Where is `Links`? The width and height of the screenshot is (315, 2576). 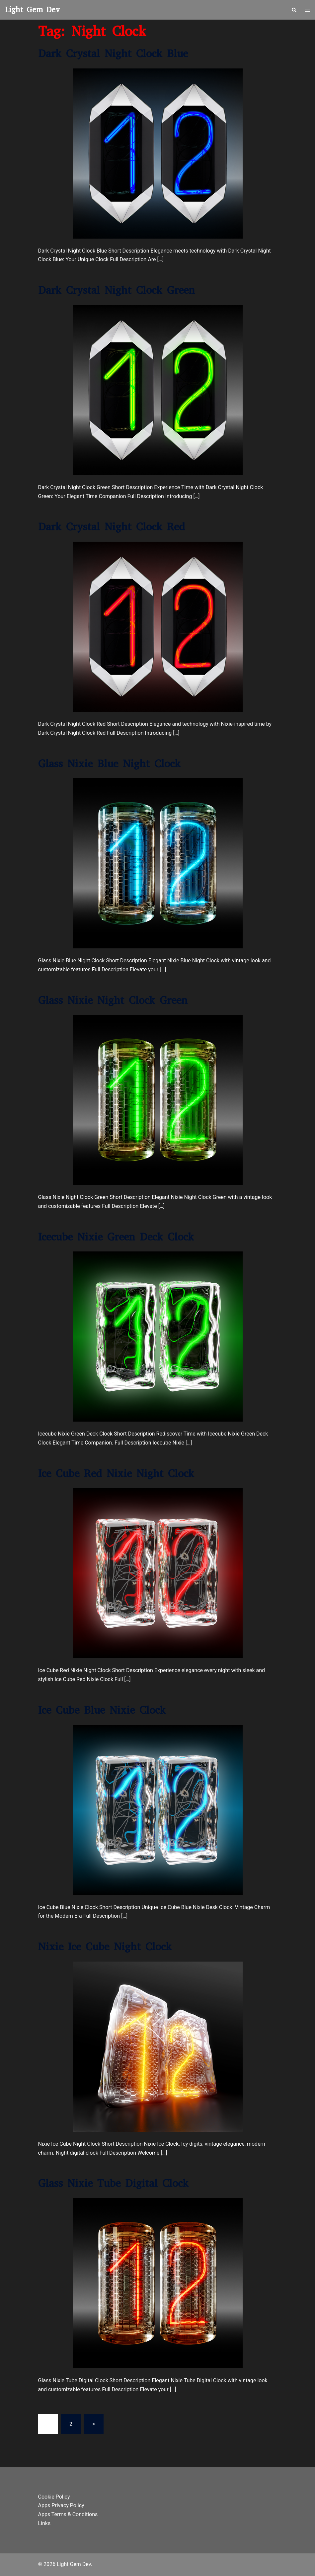
Links is located at coordinates (44, 2523).